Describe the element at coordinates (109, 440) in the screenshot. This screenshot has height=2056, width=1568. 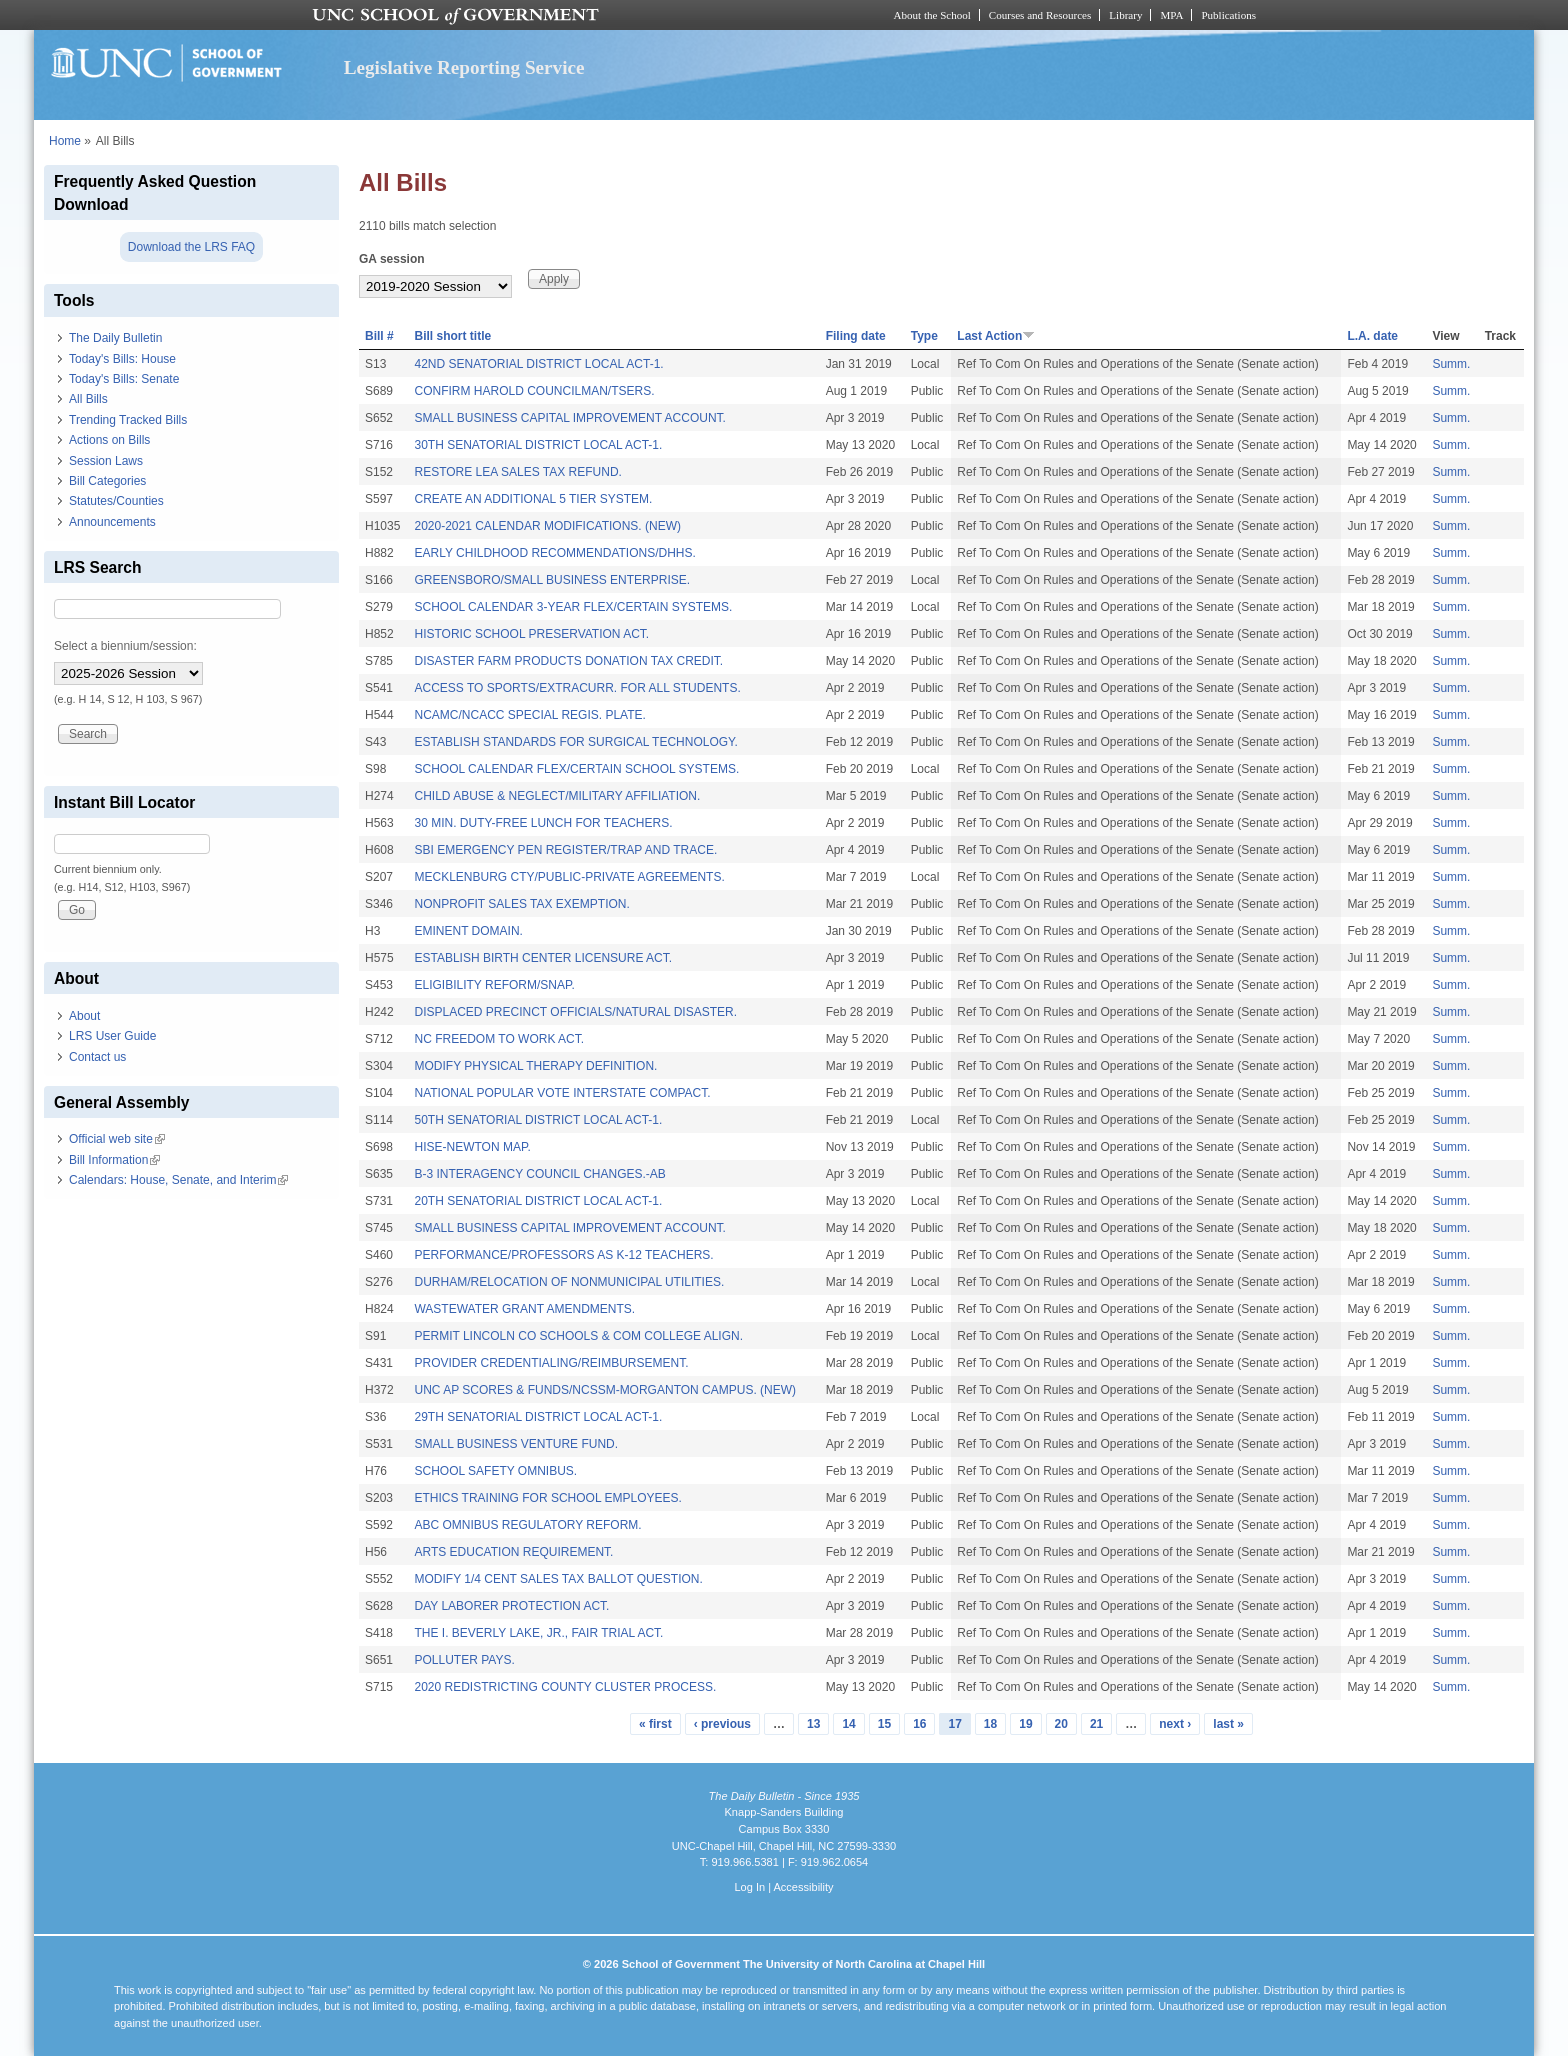
I see `Actions on Bills` at that location.